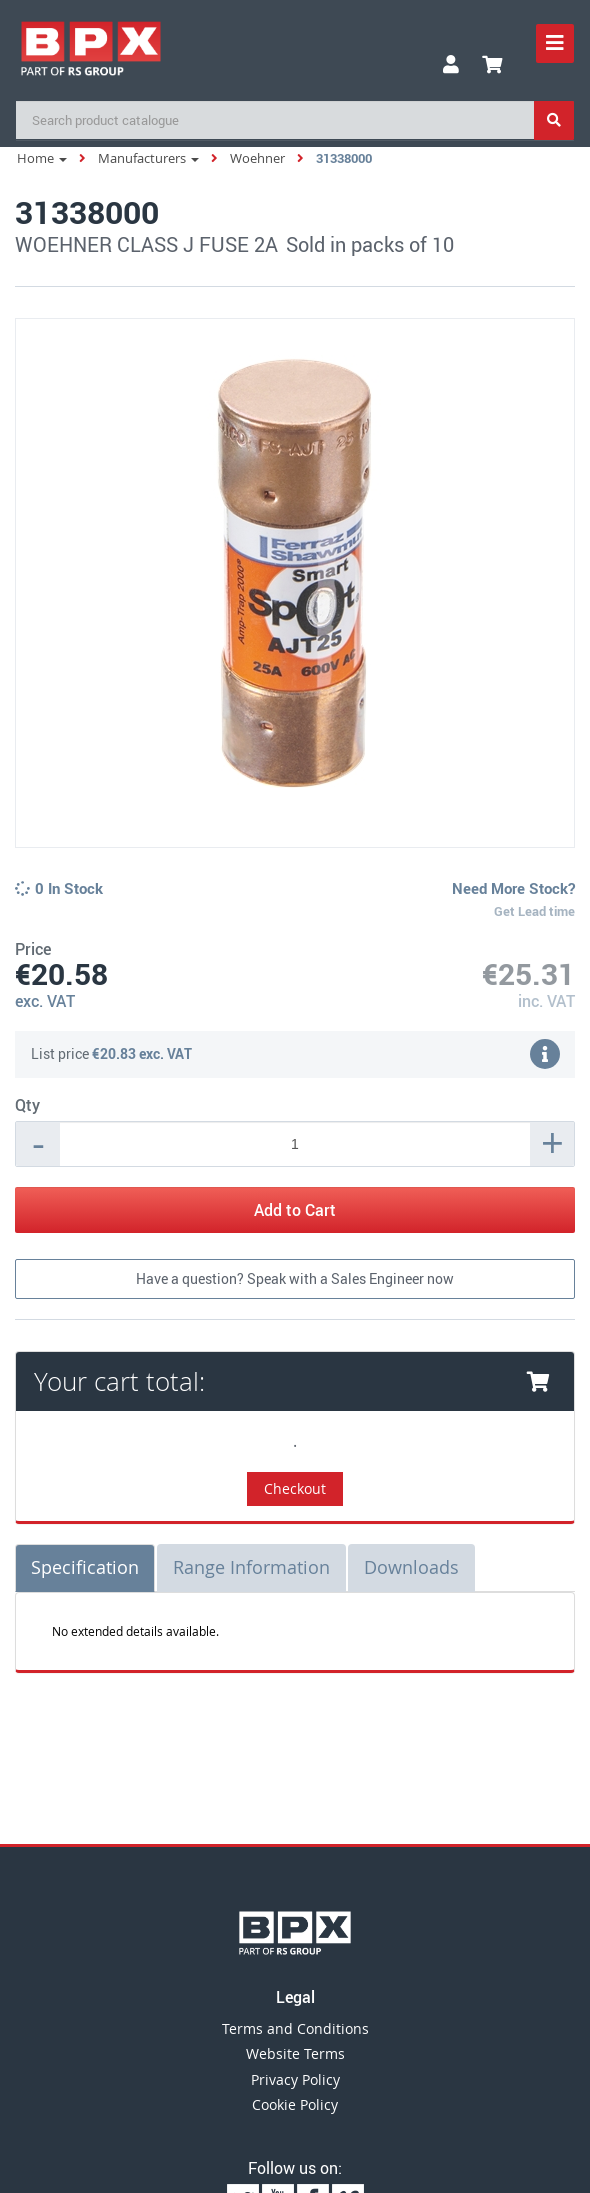  What do you see at coordinates (257, 158) in the screenshot?
I see `Woehner` at bounding box center [257, 158].